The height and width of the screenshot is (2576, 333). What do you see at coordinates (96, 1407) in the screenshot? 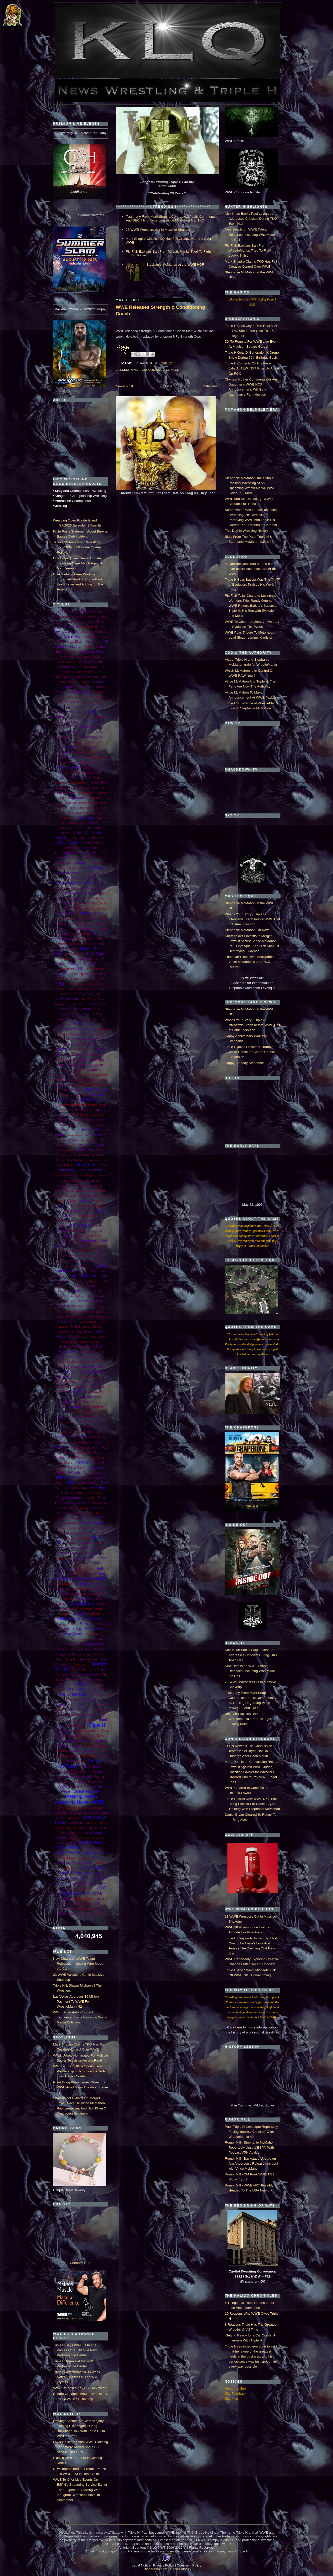
I see `Necro Butcher` at bounding box center [96, 1407].